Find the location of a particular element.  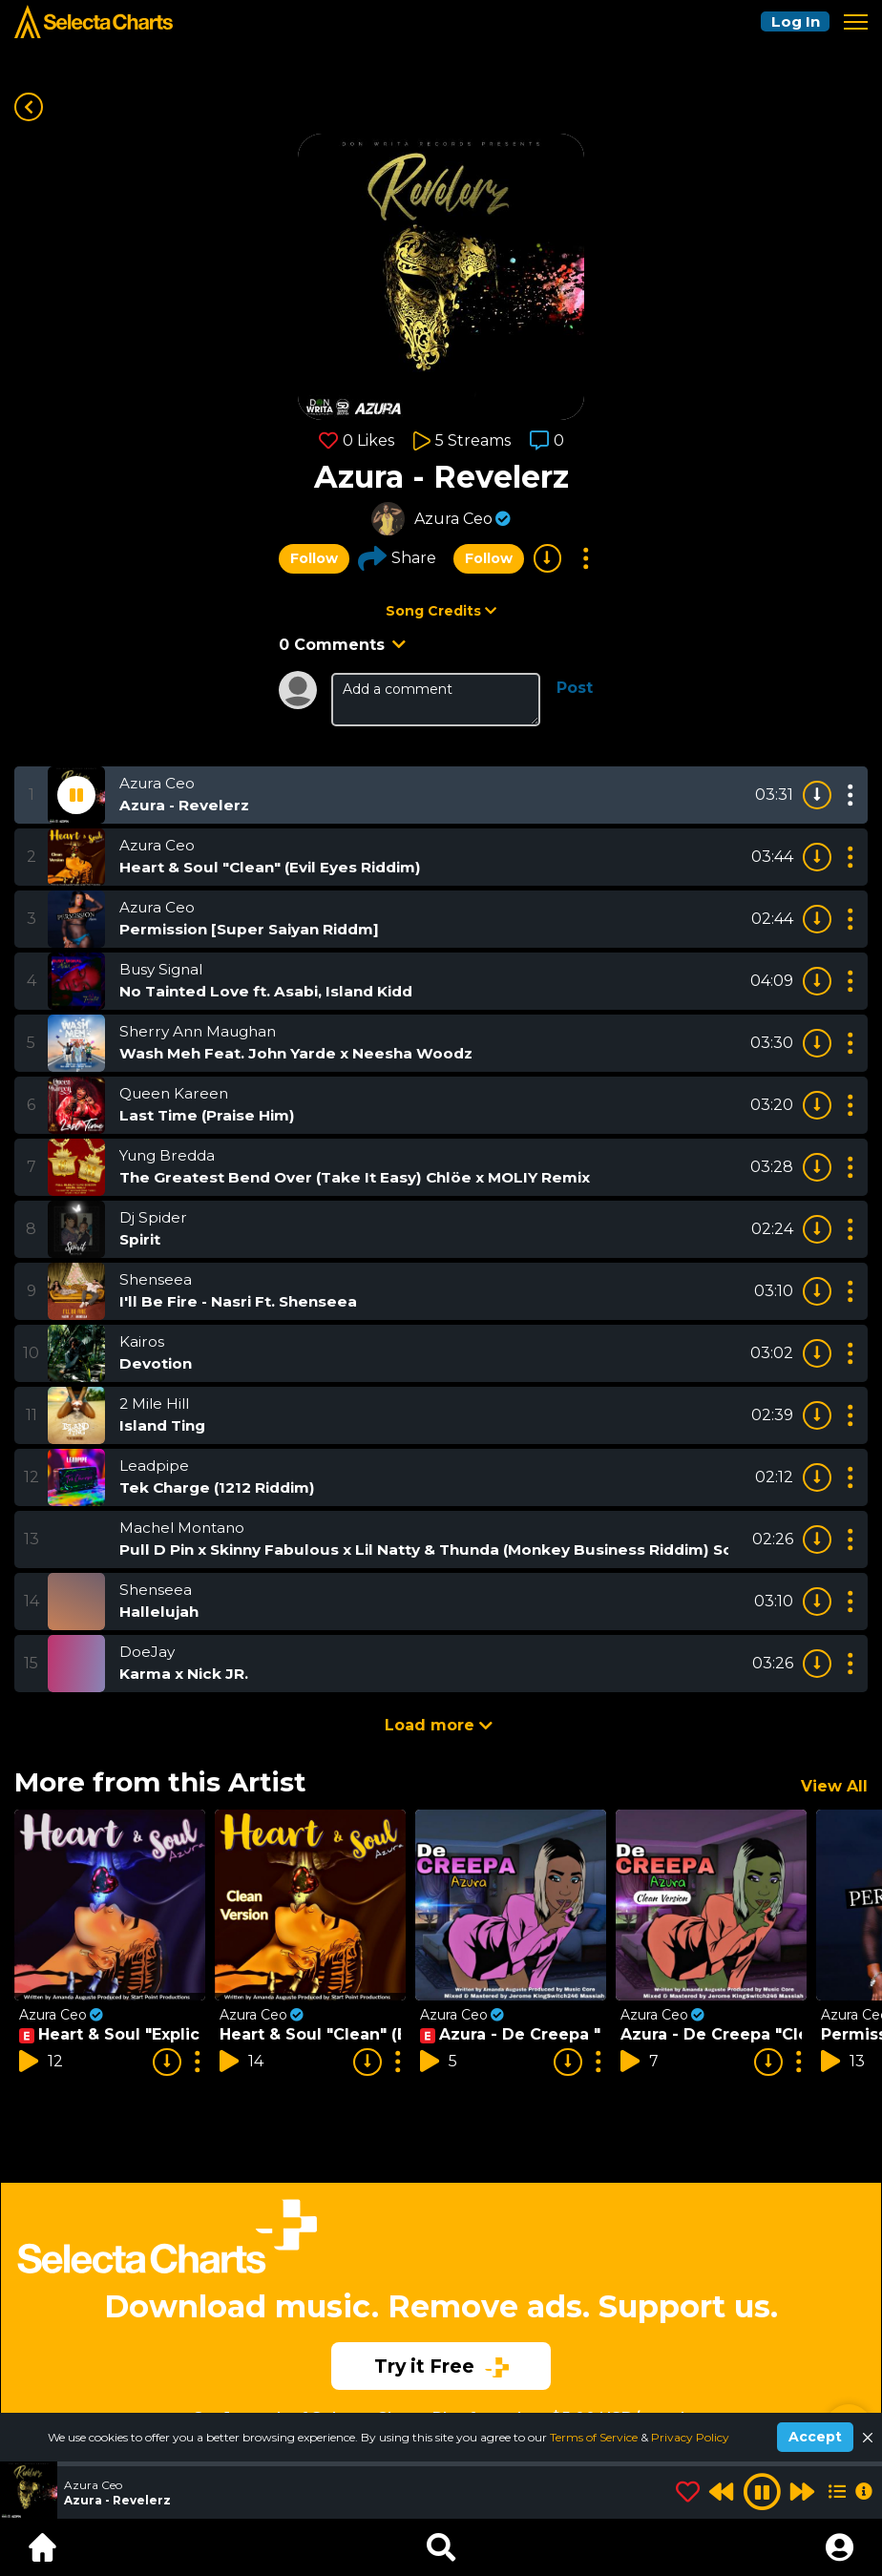

Accept is located at coordinates (815, 2436).